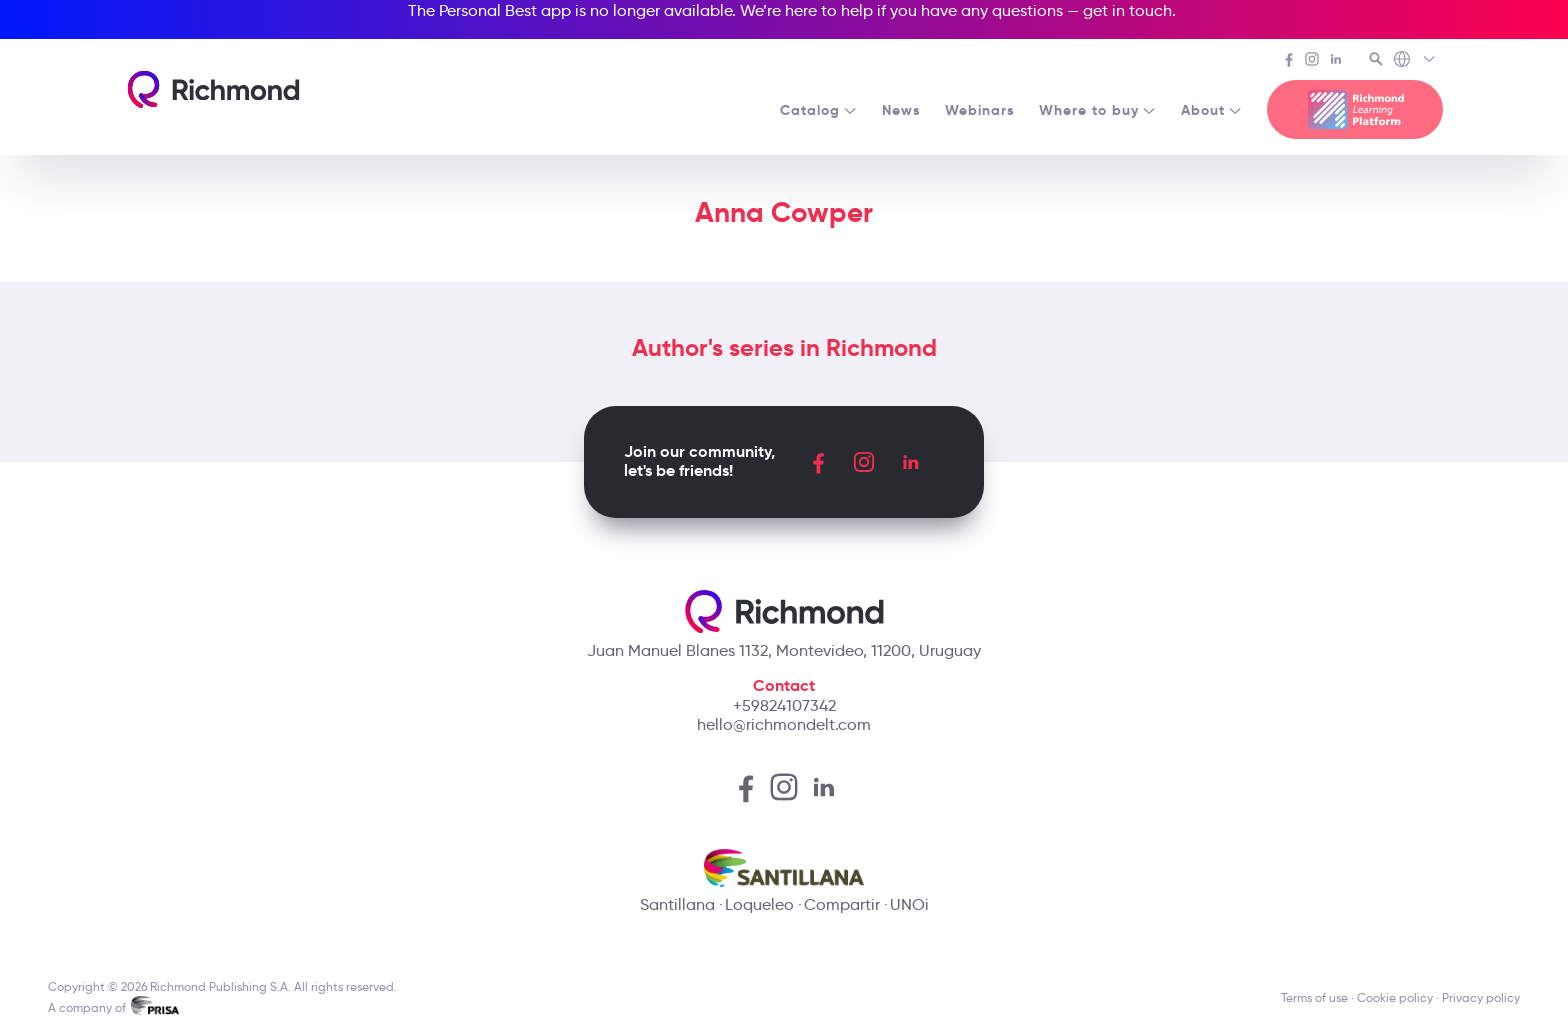  Describe the element at coordinates (1481, 997) in the screenshot. I see `Privacy policy` at that location.